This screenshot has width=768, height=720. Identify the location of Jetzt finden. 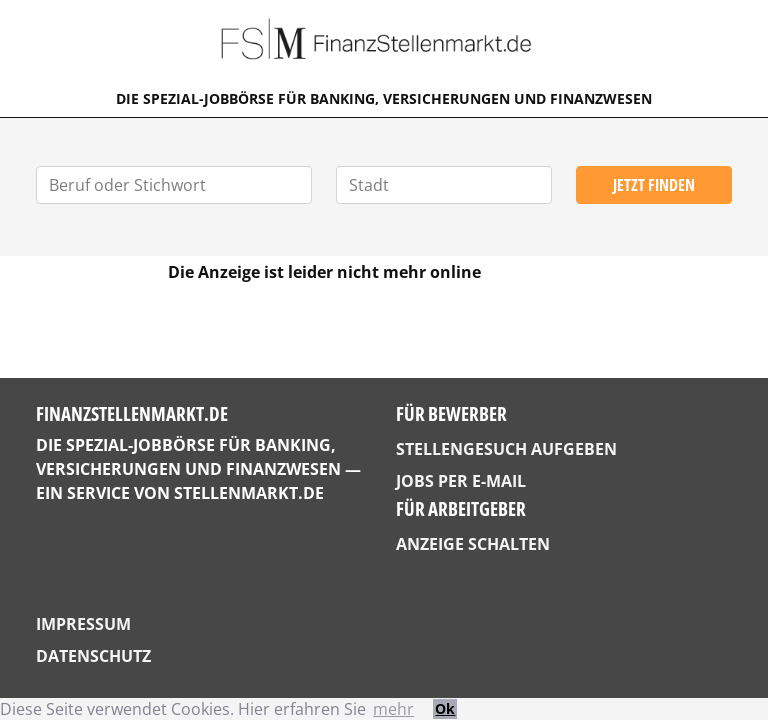
(654, 185).